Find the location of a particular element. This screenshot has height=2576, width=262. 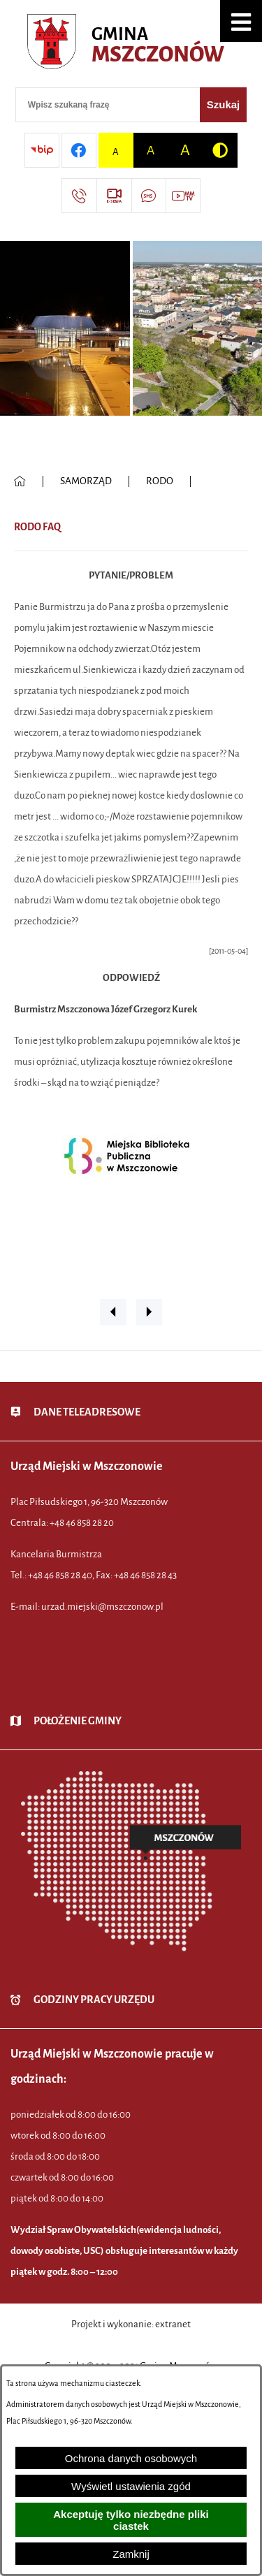

[Przejdź do strony BIP] is located at coordinates (41, 150).